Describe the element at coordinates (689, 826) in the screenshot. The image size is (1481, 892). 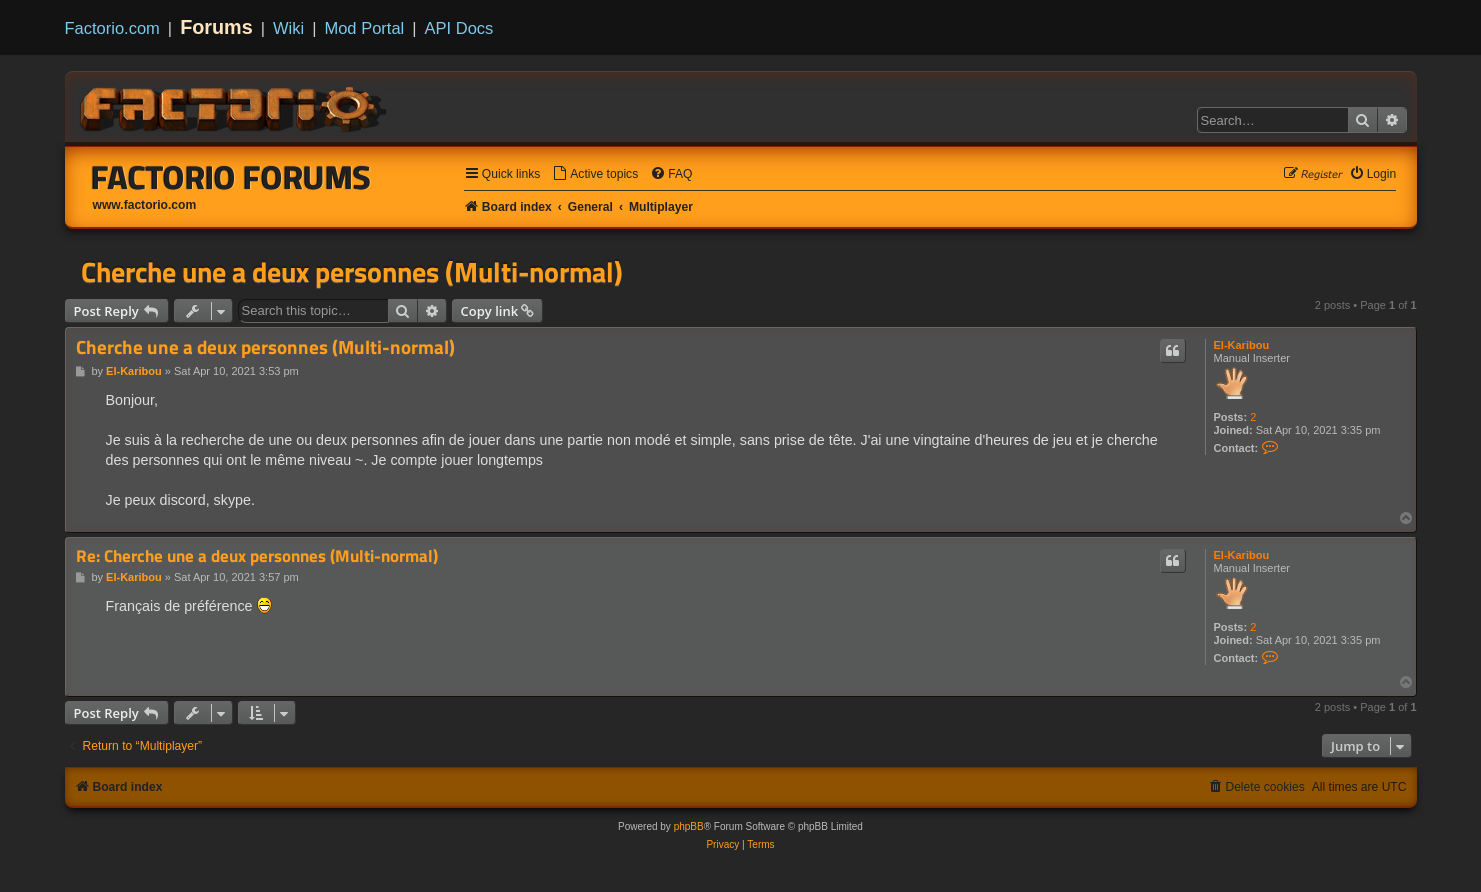
I see `phpBB` at that location.